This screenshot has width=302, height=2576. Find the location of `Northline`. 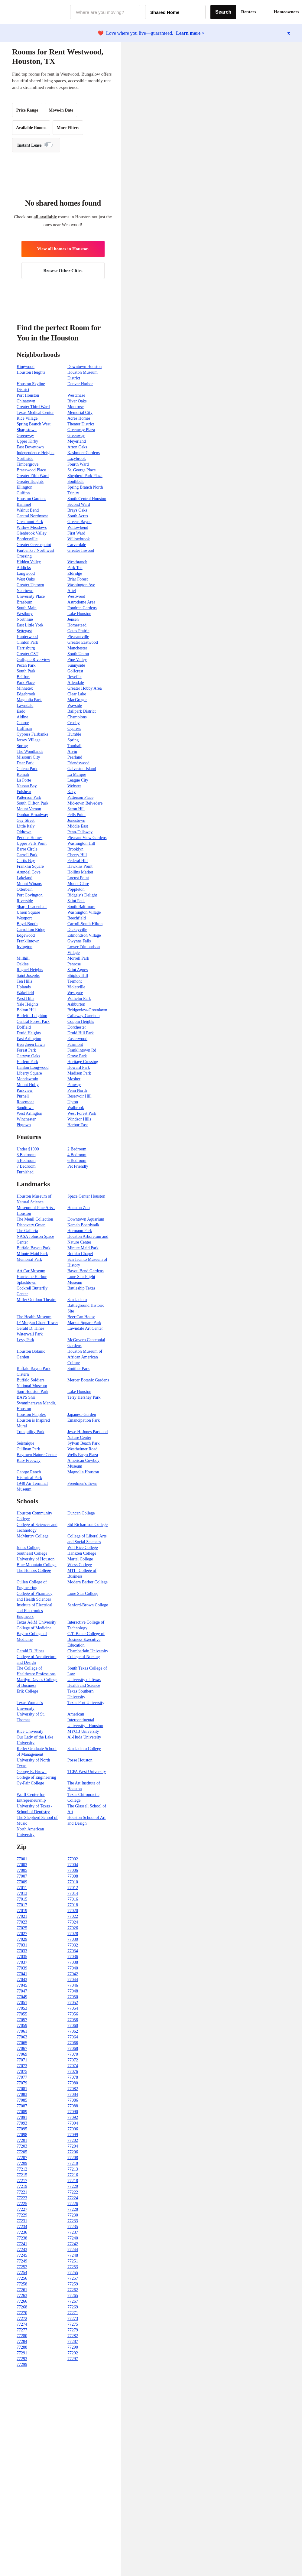

Northline is located at coordinates (25, 619).